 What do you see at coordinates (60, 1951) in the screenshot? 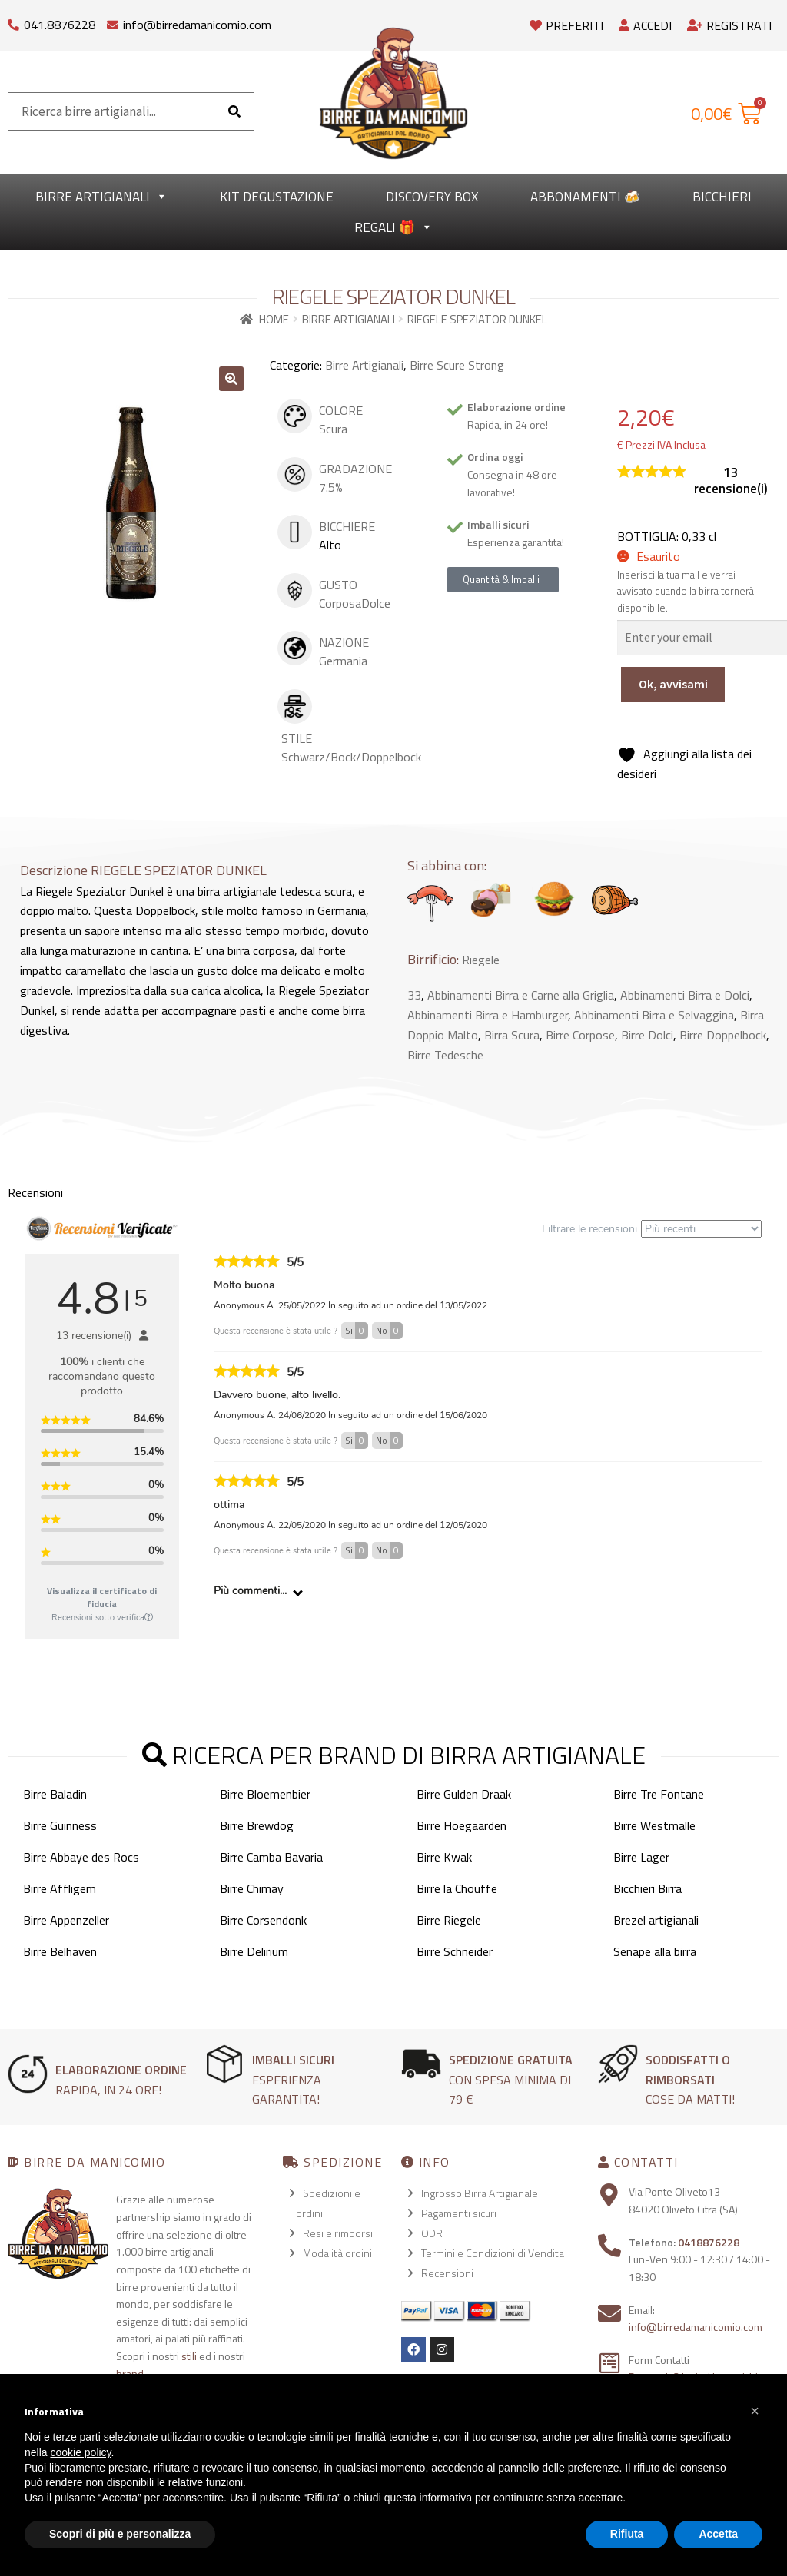
I see `Birre Belhaven` at bounding box center [60, 1951].